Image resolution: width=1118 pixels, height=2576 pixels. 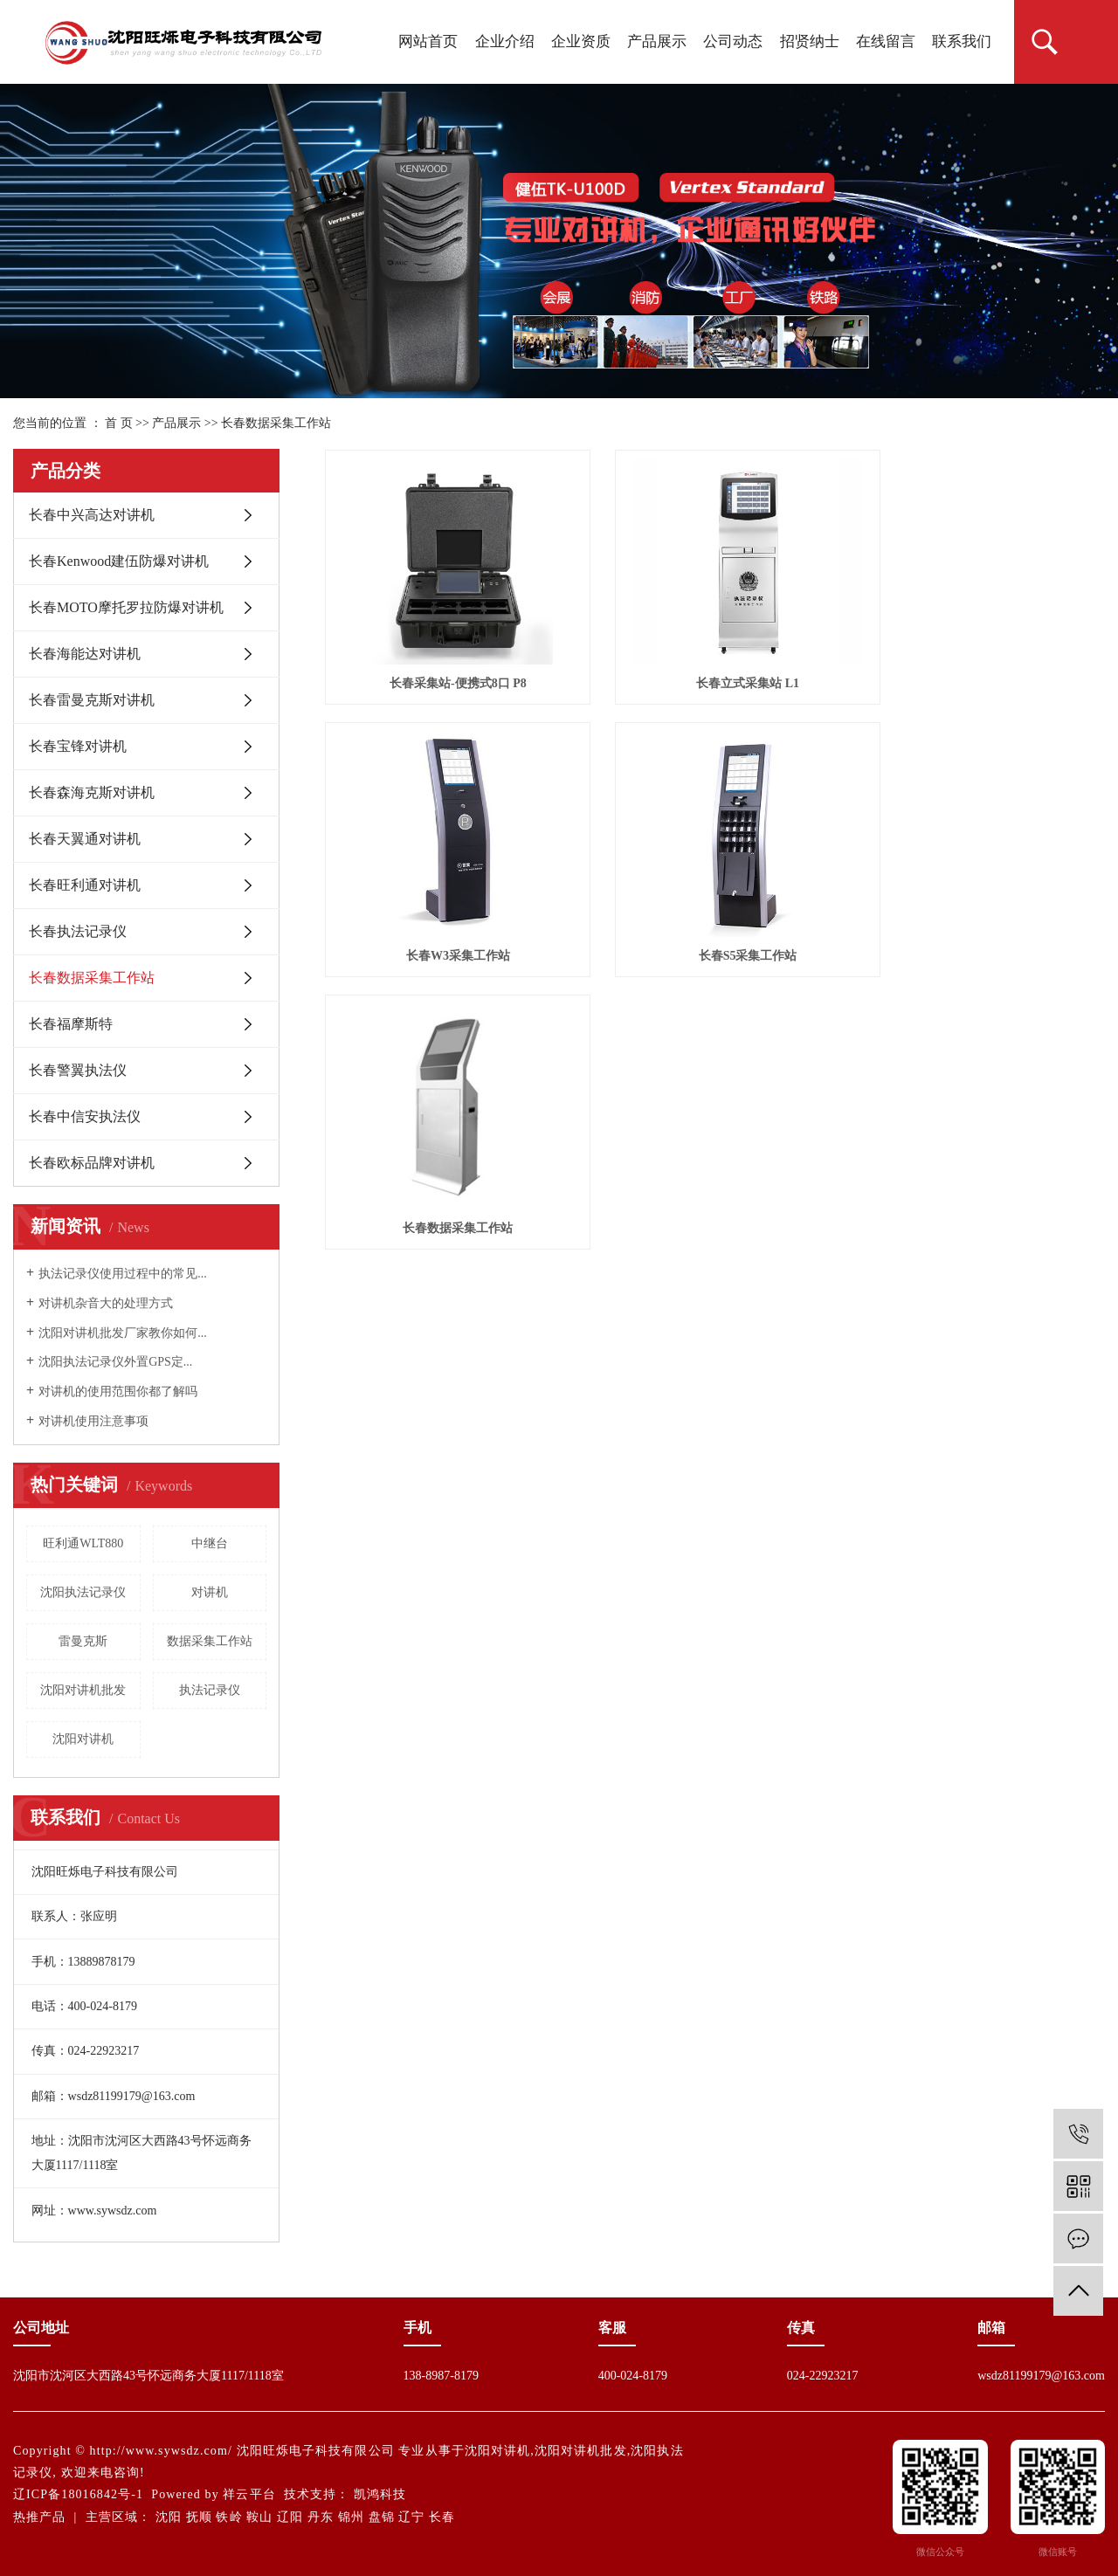 What do you see at coordinates (380, 2494) in the screenshot?
I see `凯鸿科技` at bounding box center [380, 2494].